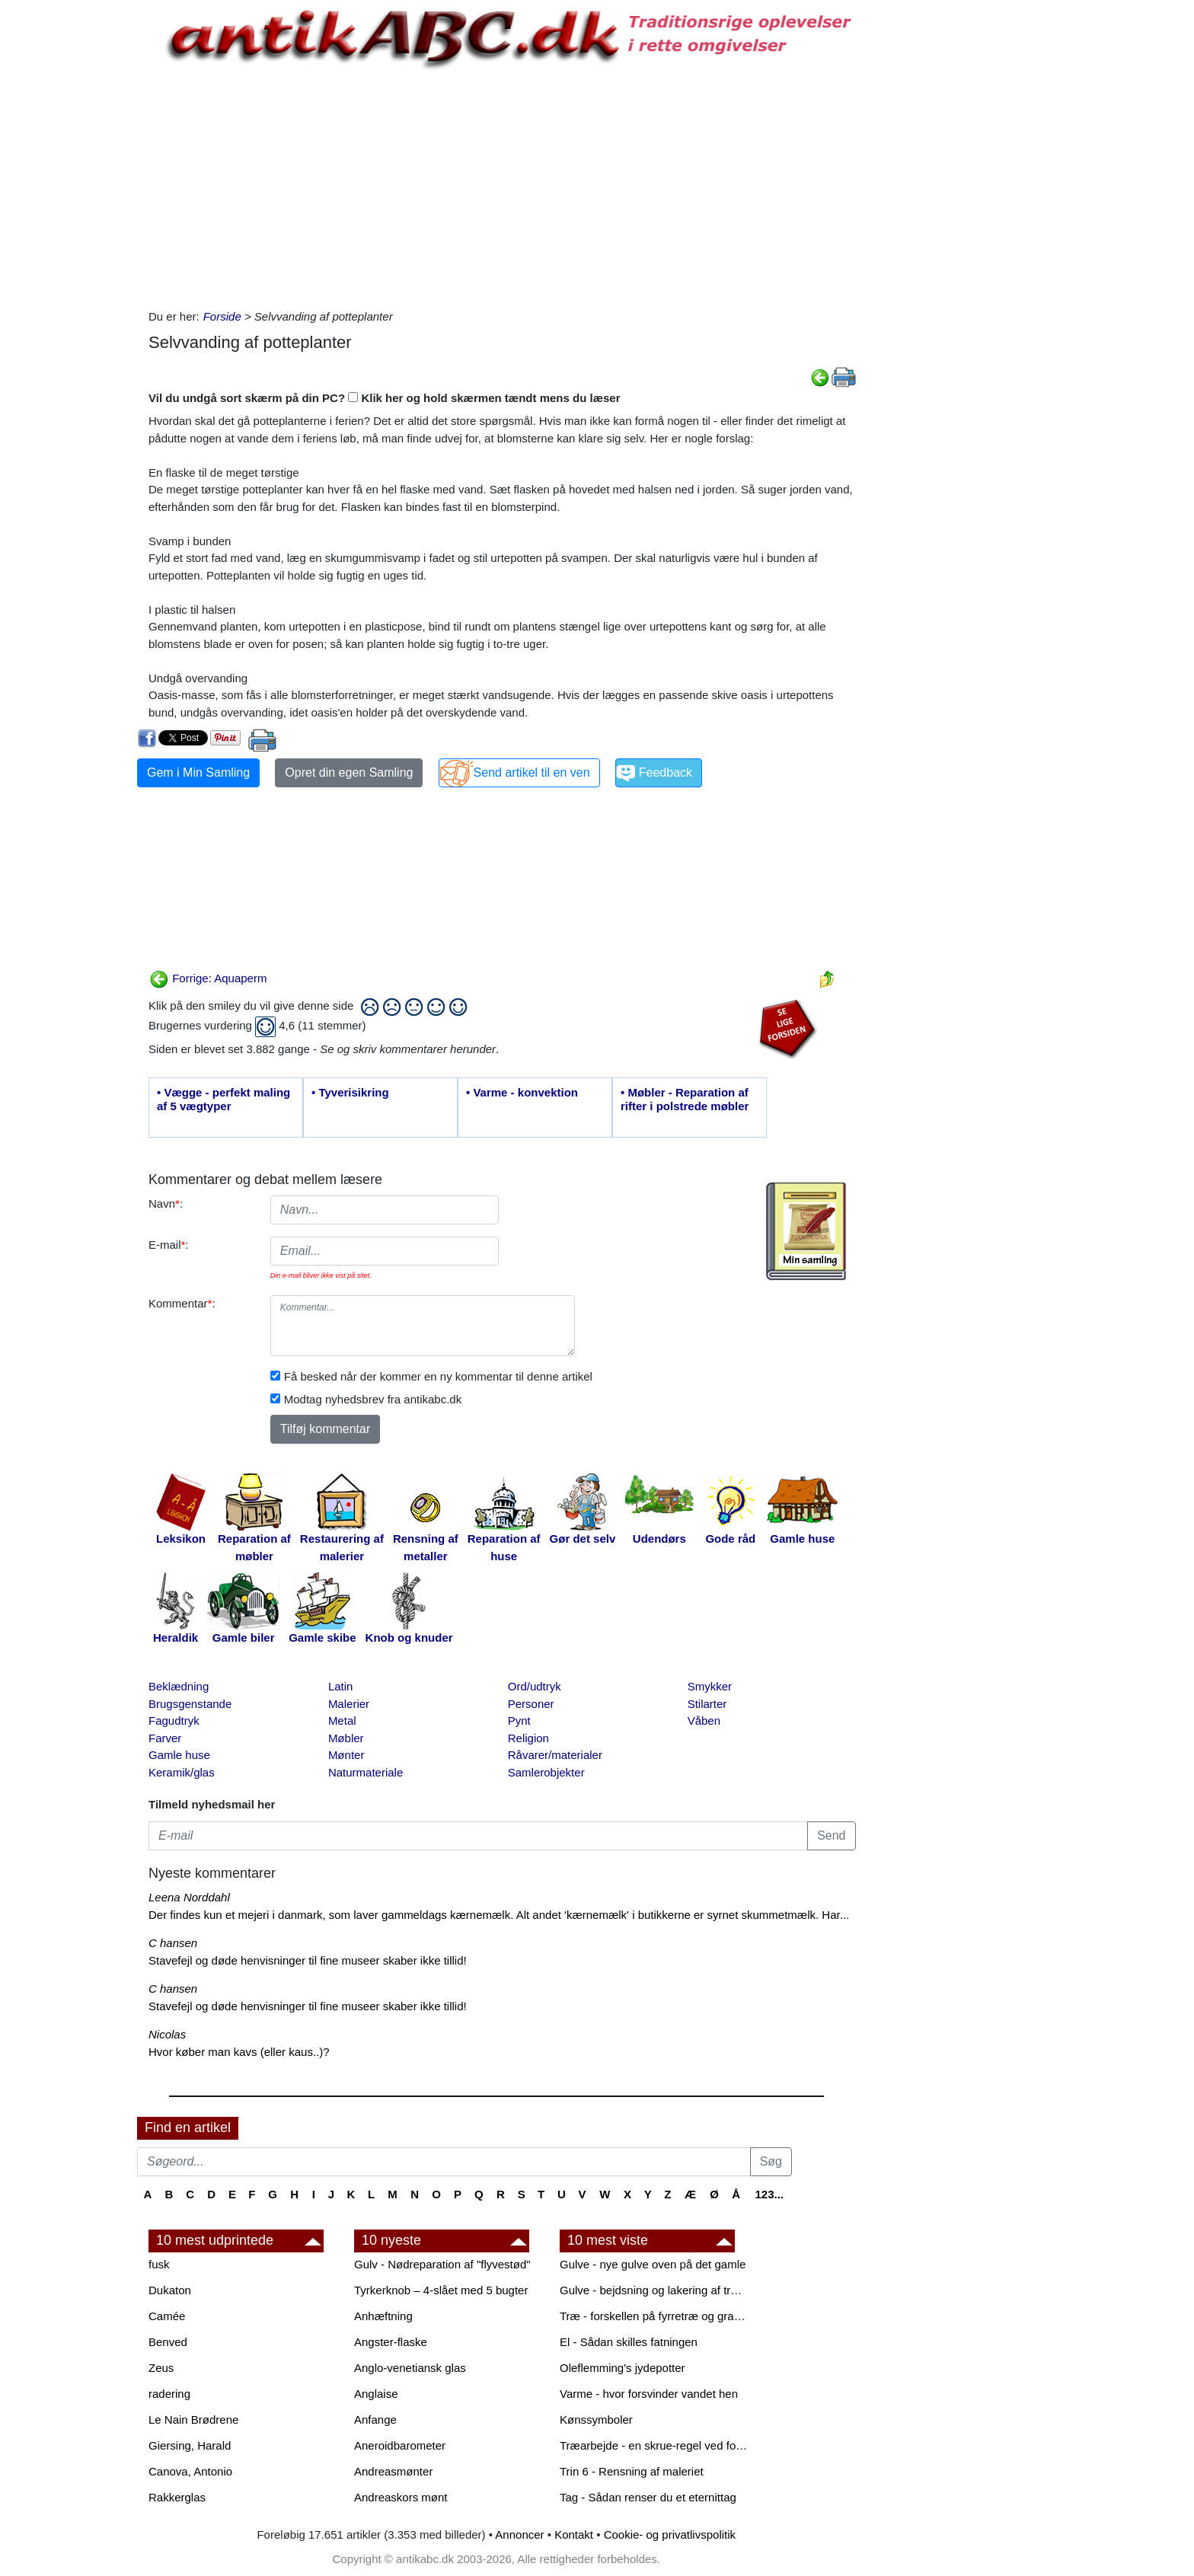 The height and width of the screenshot is (2576, 1194). I want to click on fusk, so click(159, 2264).